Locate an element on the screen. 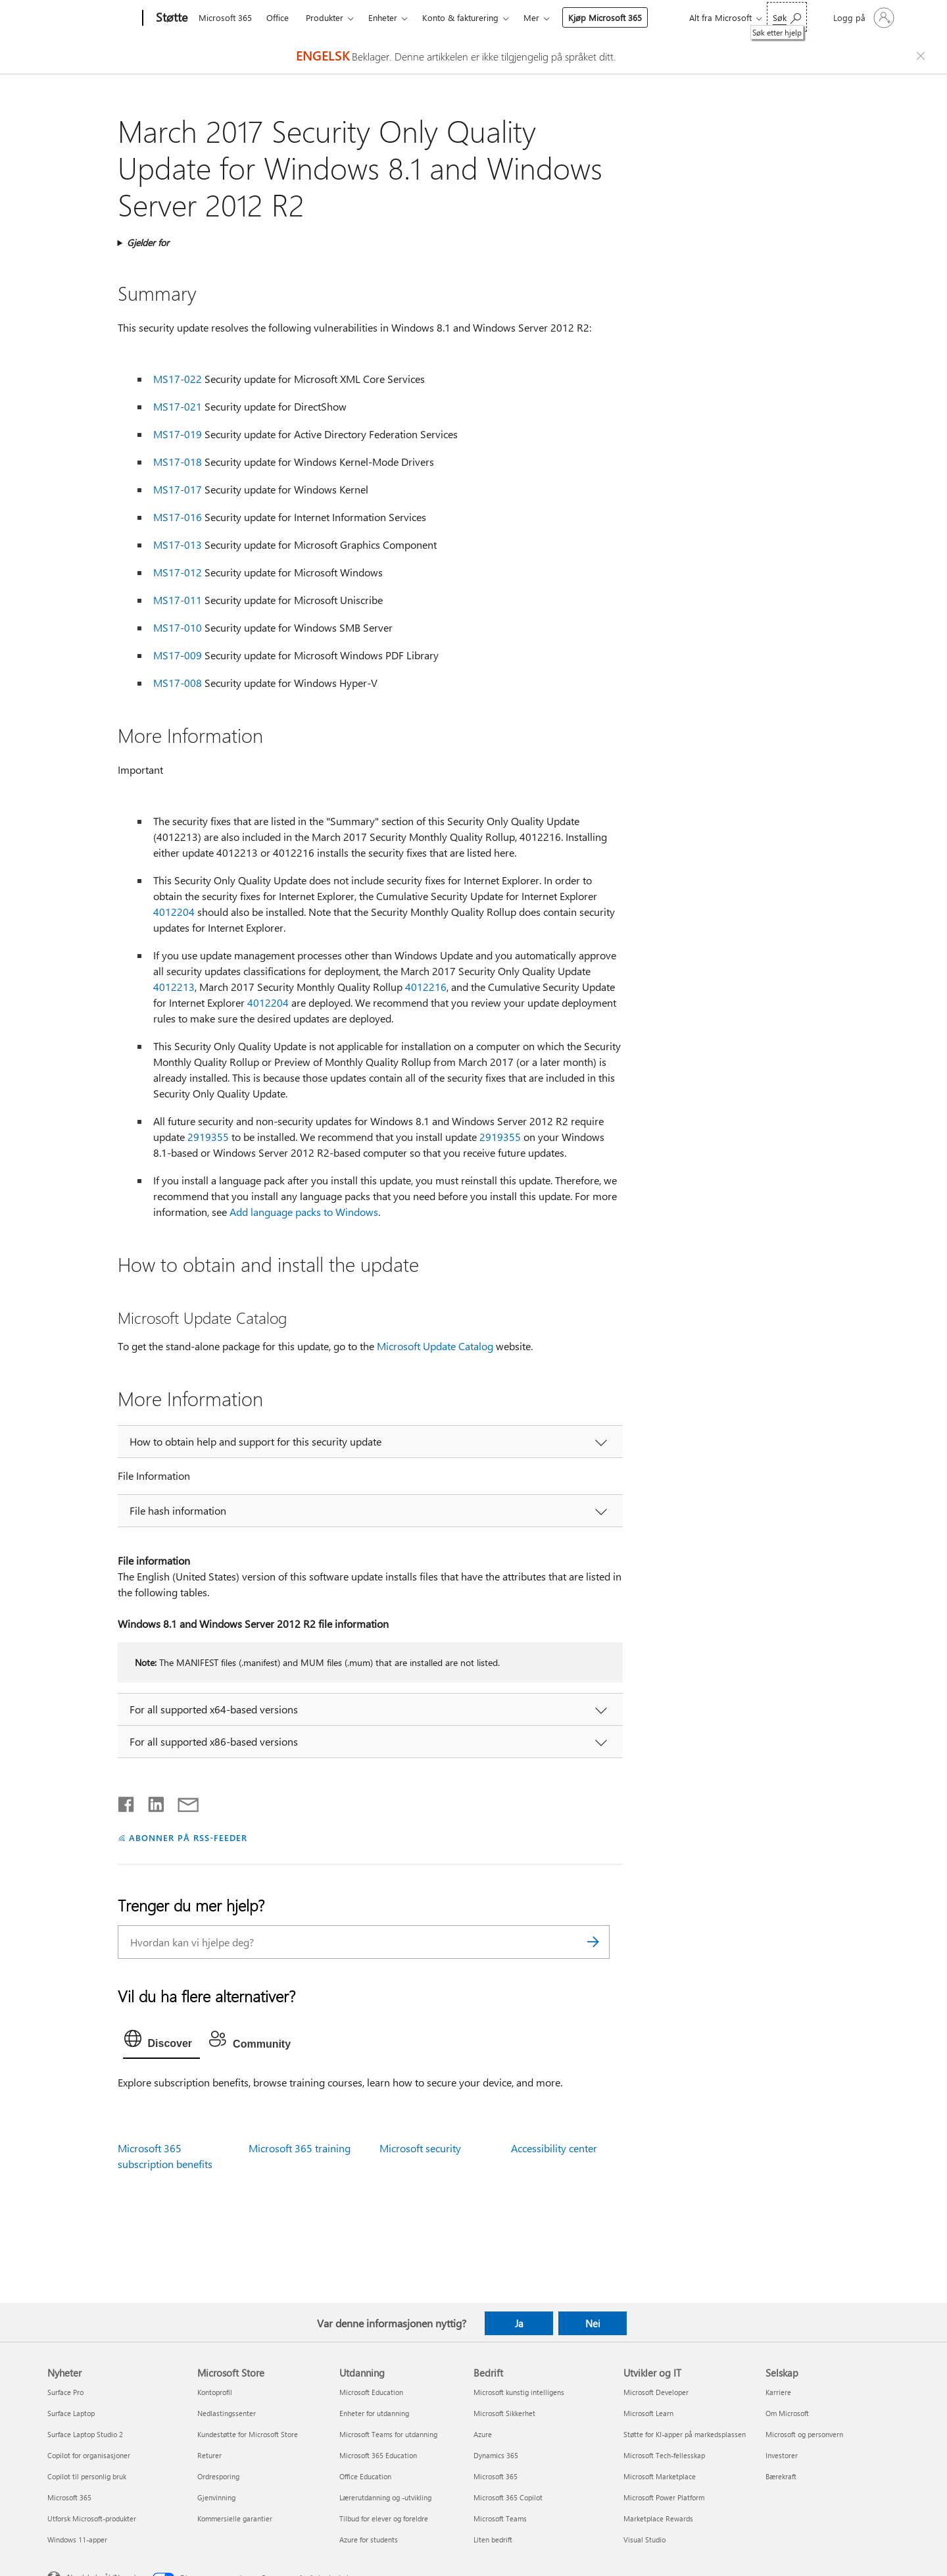  Azure for students [Azure for students Utdanning] is located at coordinates (368, 2539).